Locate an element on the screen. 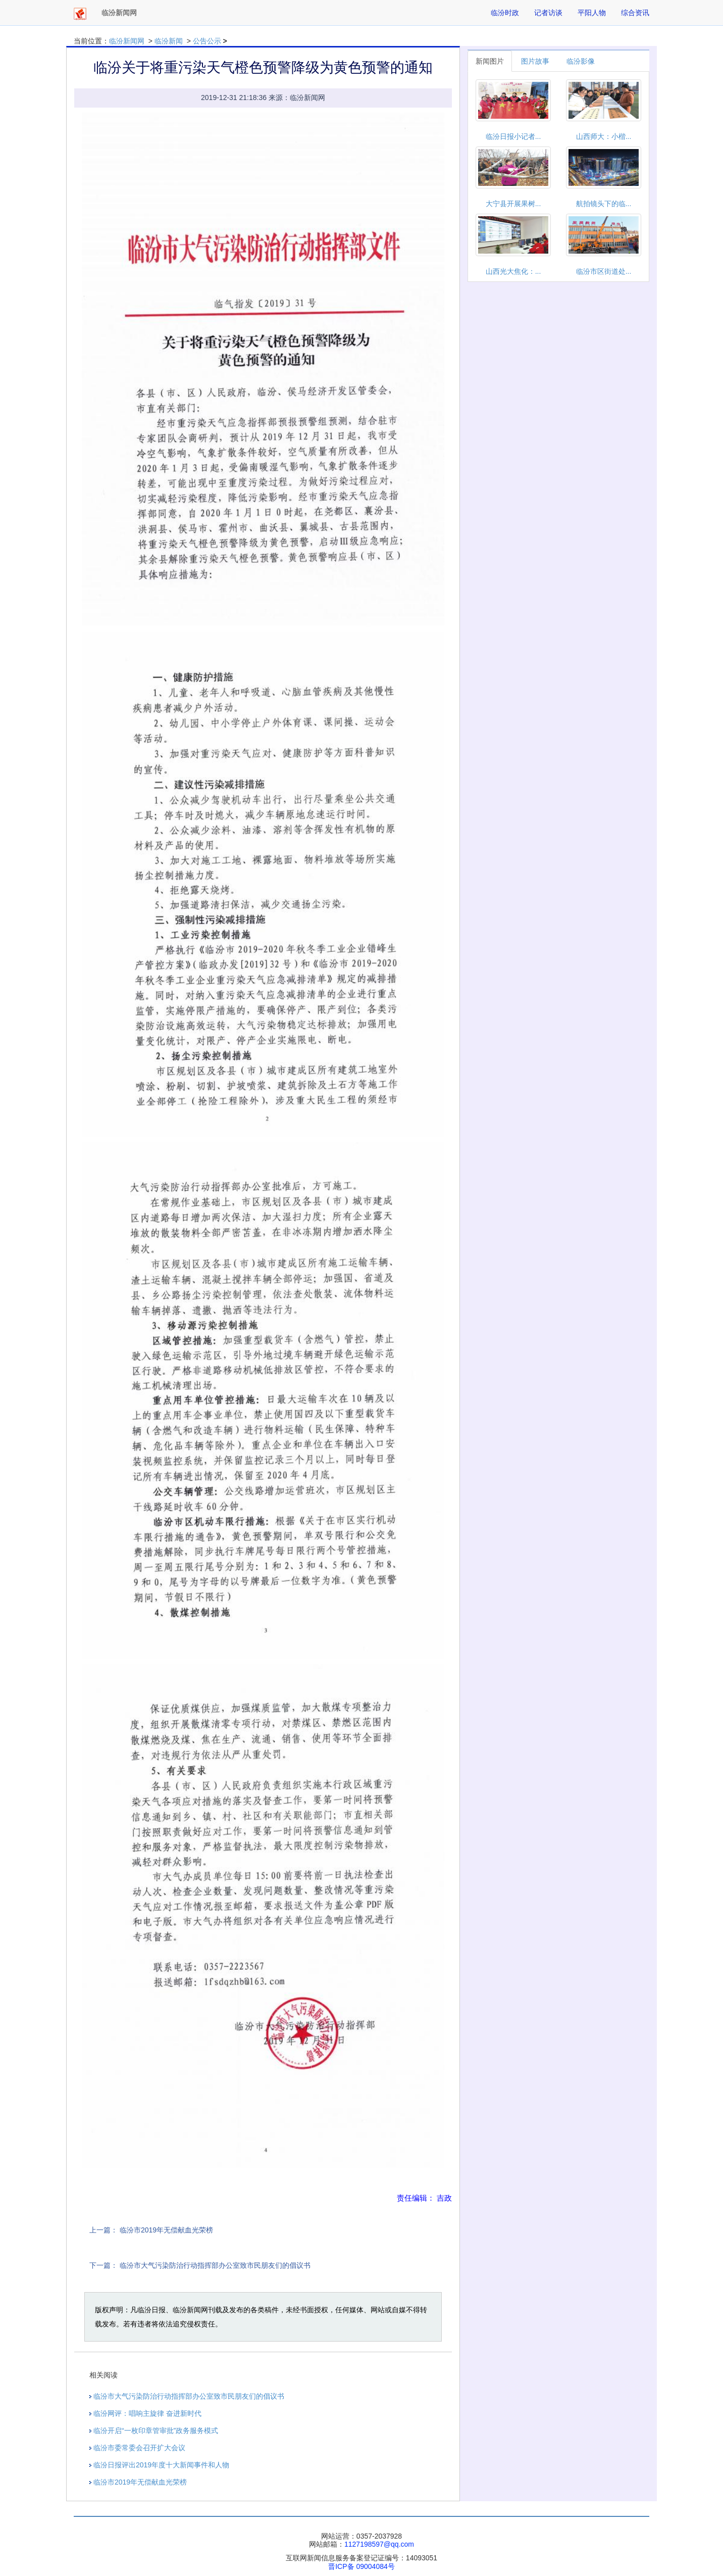 The image size is (723, 2576). 临汾新闻网 is located at coordinates (126, 41).